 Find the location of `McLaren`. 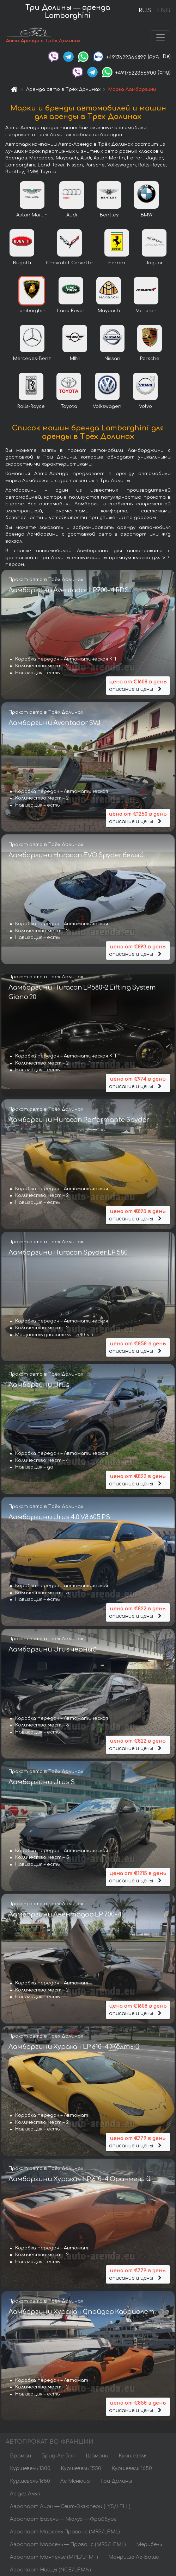

McLaren is located at coordinates (146, 312).